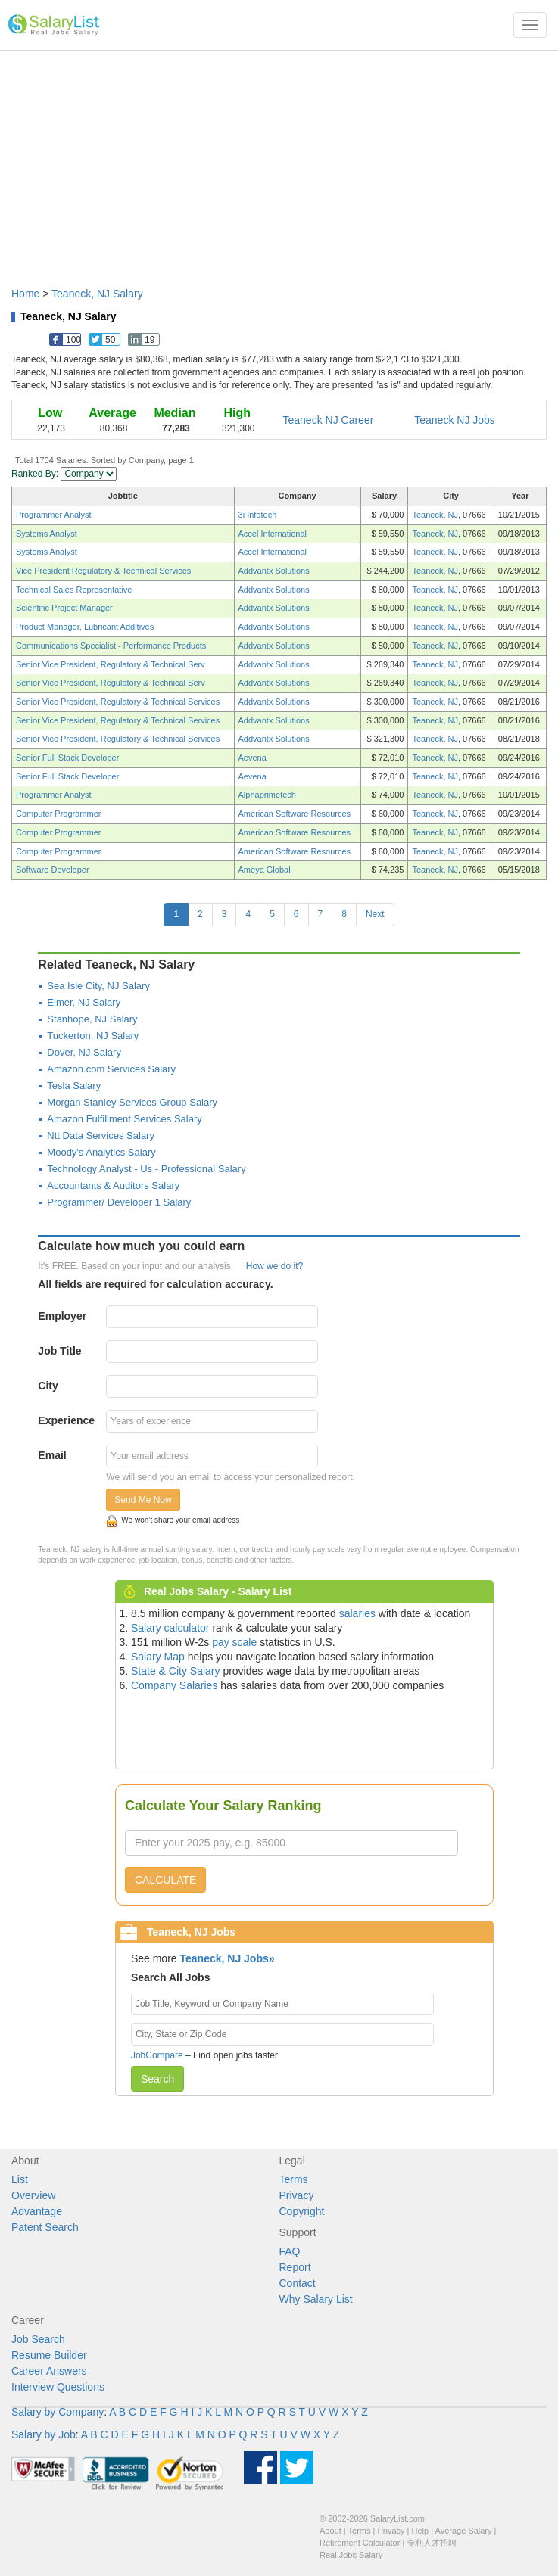 The height and width of the screenshot is (2576, 558). What do you see at coordinates (98, 985) in the screenshot?
I see `Sea Isle City, NJ Salary` at bounding box center [98, 985].